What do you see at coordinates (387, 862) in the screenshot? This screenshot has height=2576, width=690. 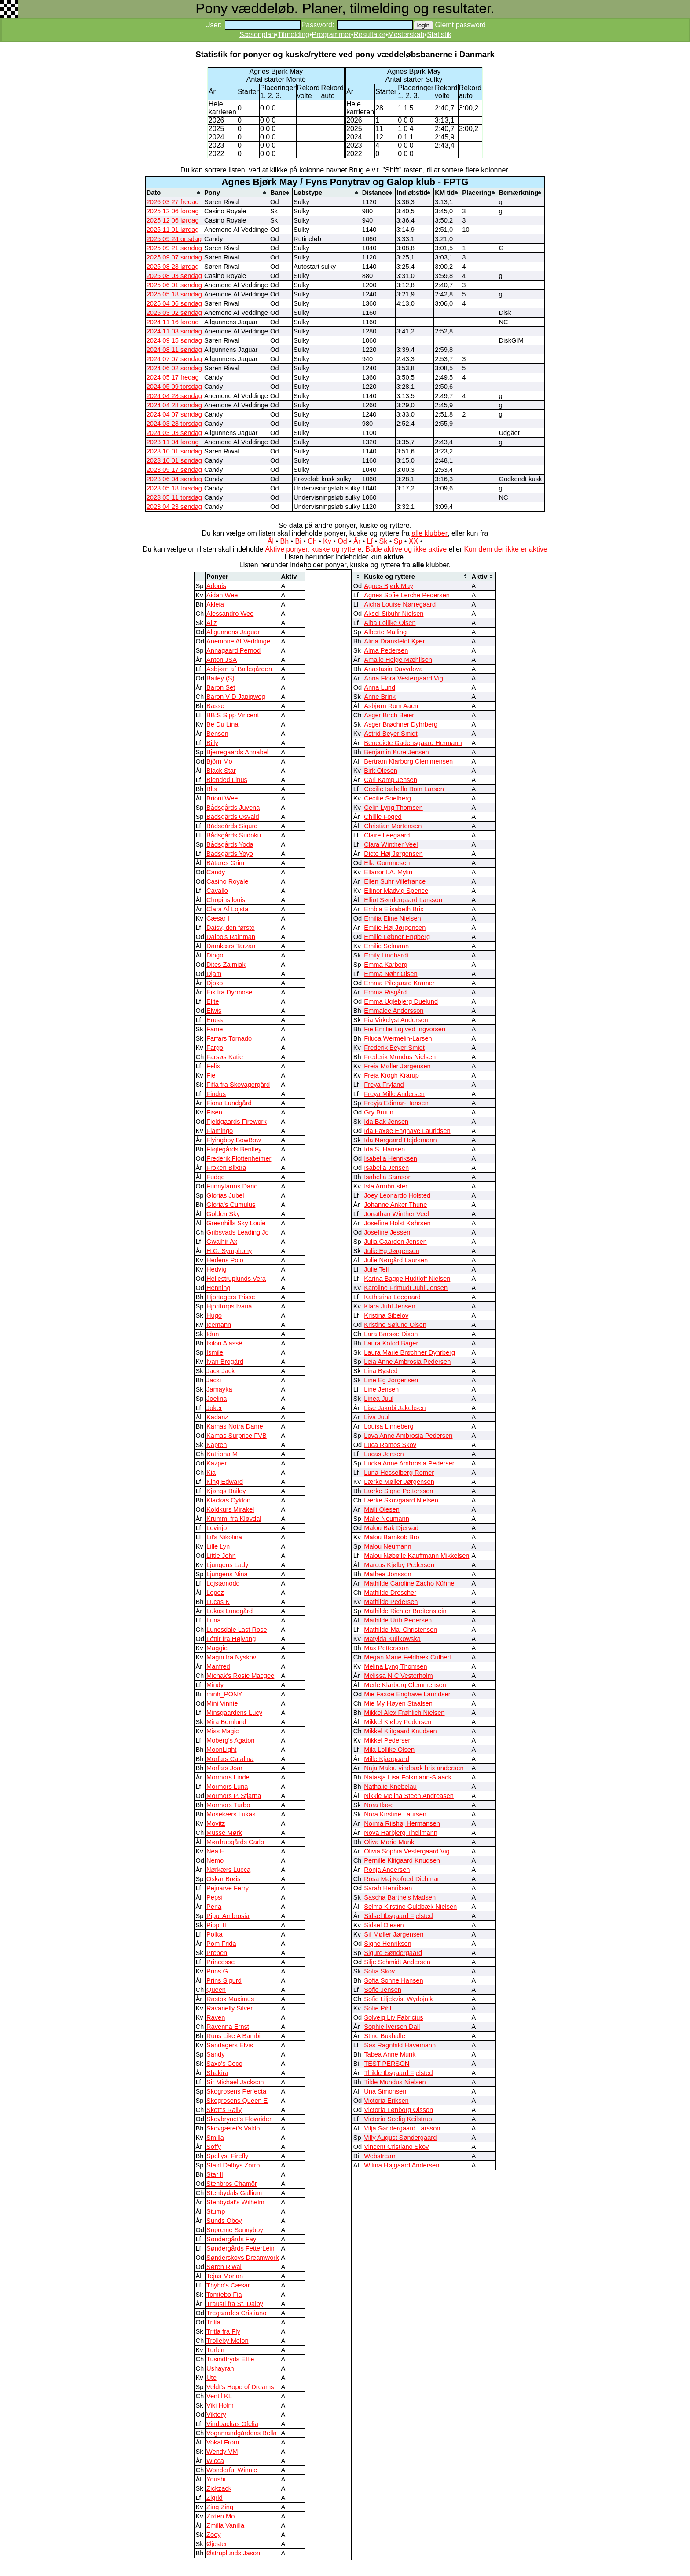 I see `Ella Gommesen` at bounding box center [387, 862].